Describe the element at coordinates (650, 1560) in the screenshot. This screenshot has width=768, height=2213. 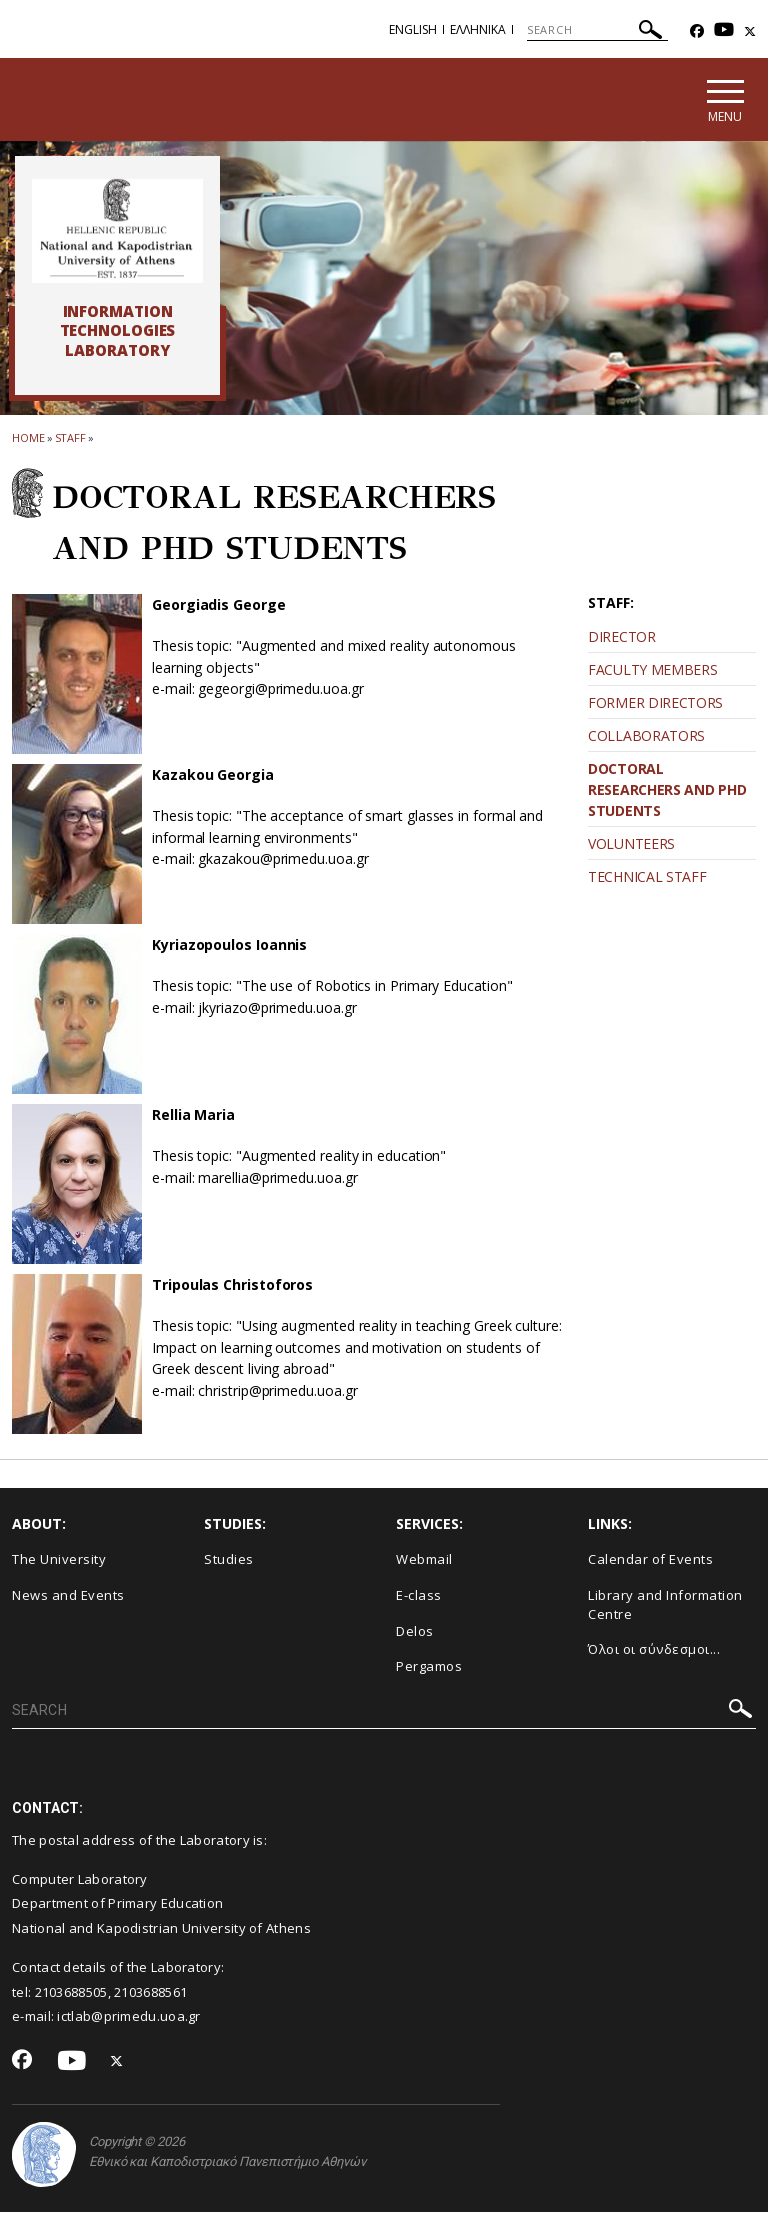
I see `Calendar of Events` at that location.